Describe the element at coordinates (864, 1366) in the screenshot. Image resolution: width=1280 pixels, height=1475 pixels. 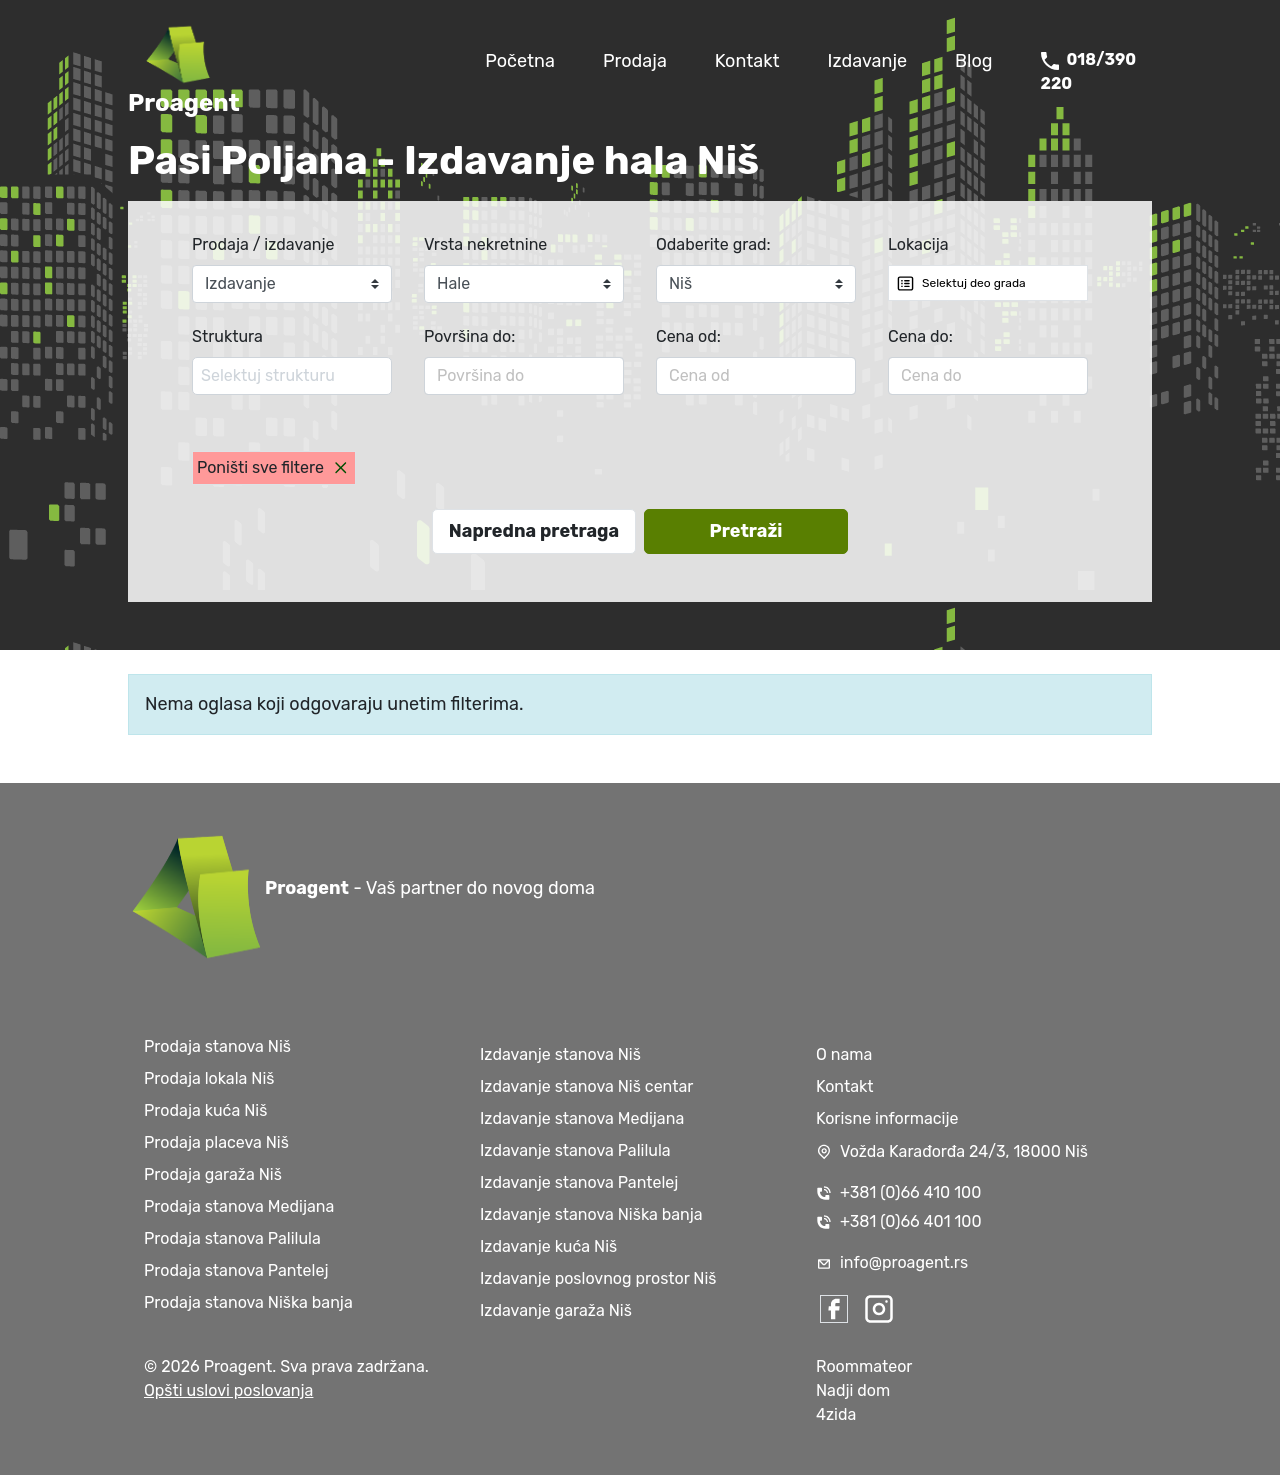
I see `Roommateor` at that location.